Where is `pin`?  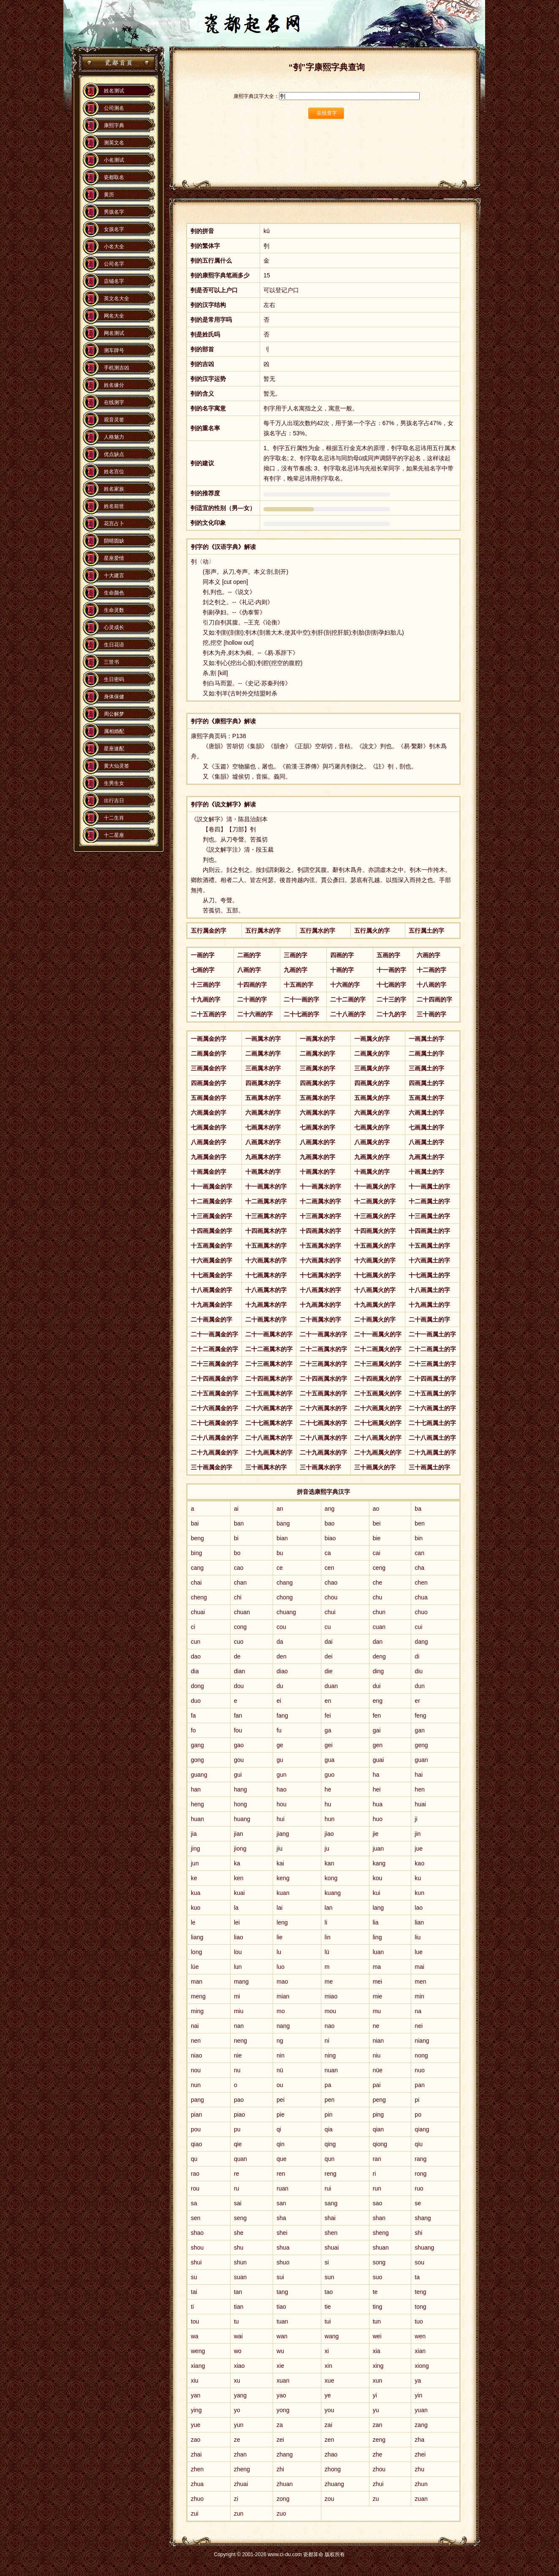 pin is located at coordinates (329, 2114).